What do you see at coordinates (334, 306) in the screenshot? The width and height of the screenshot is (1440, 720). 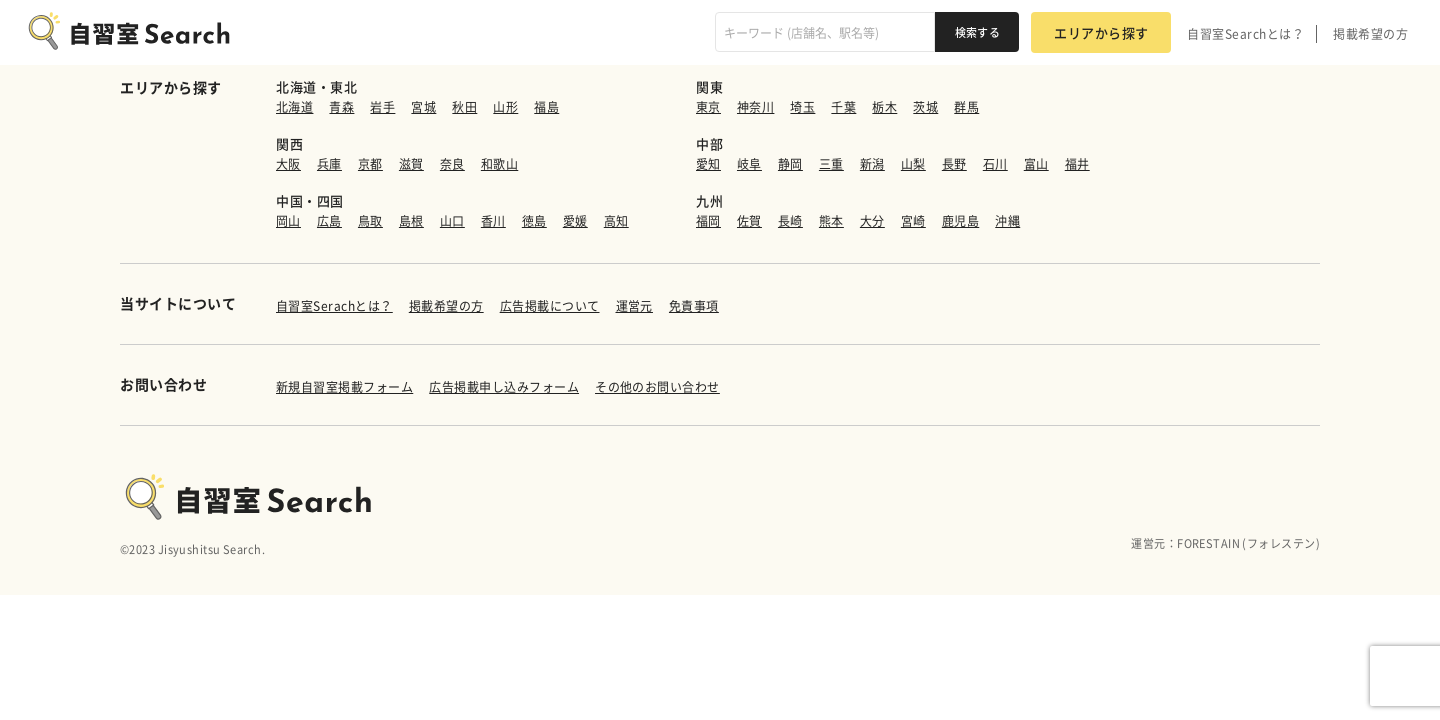 I see `自習室Serachとは？` at bounding box center [334, 306].